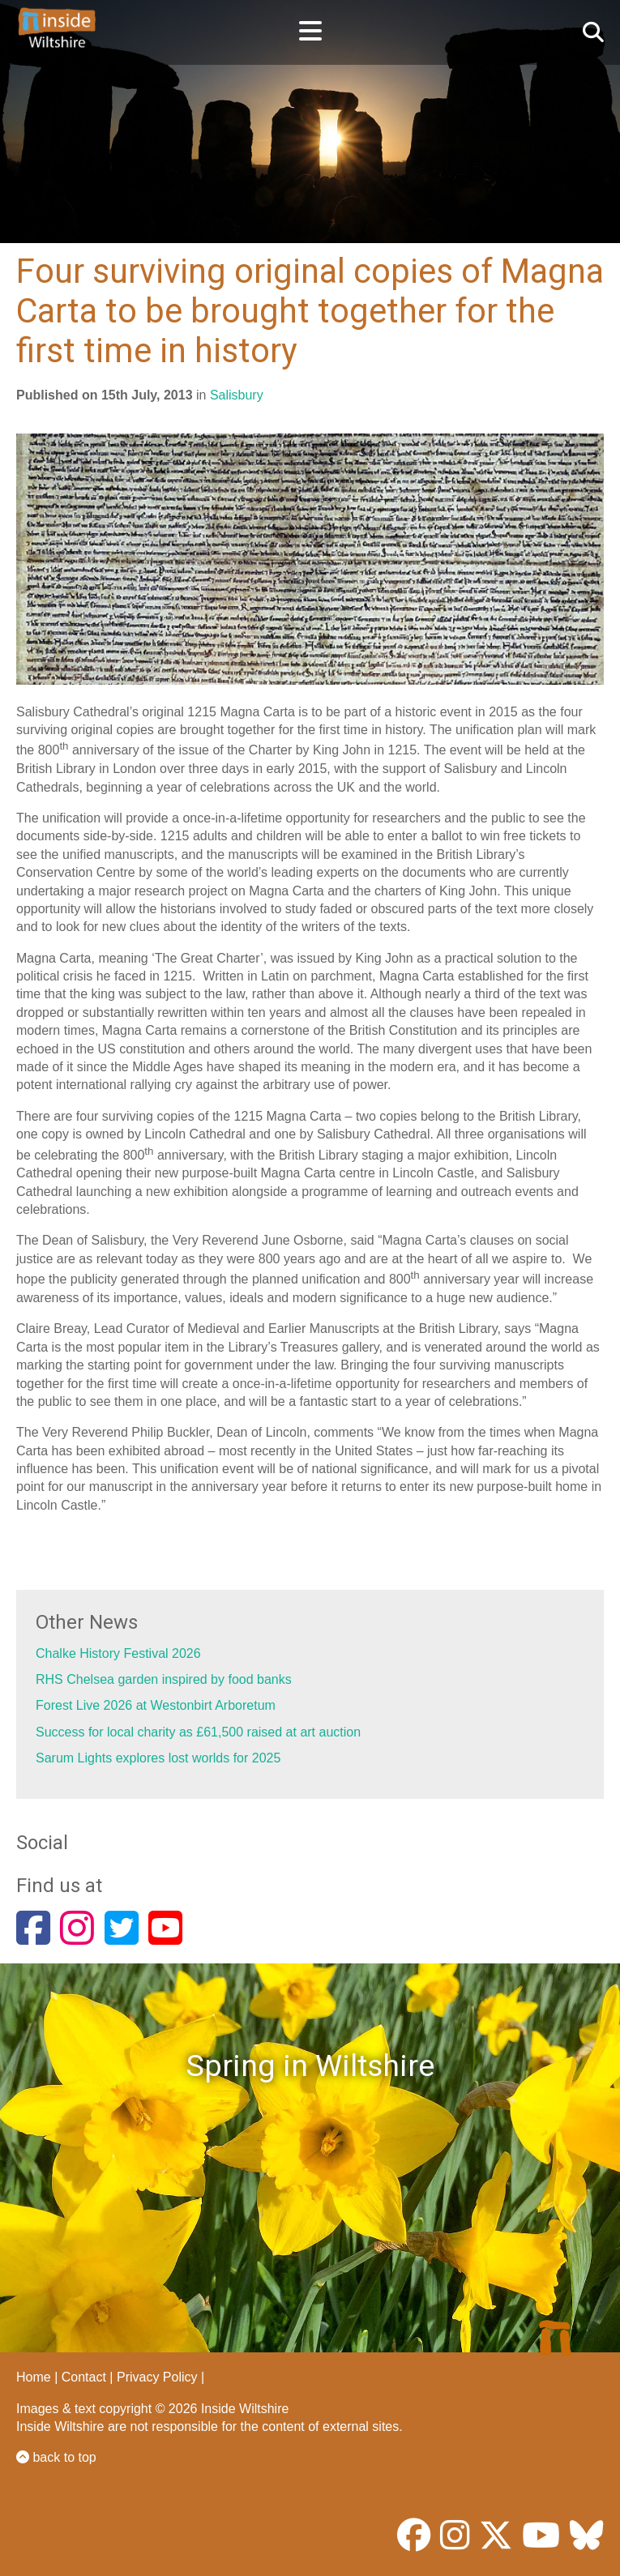  I want to click on Success for local charity as £61,500 raised at art auction, so click(198, 1732).